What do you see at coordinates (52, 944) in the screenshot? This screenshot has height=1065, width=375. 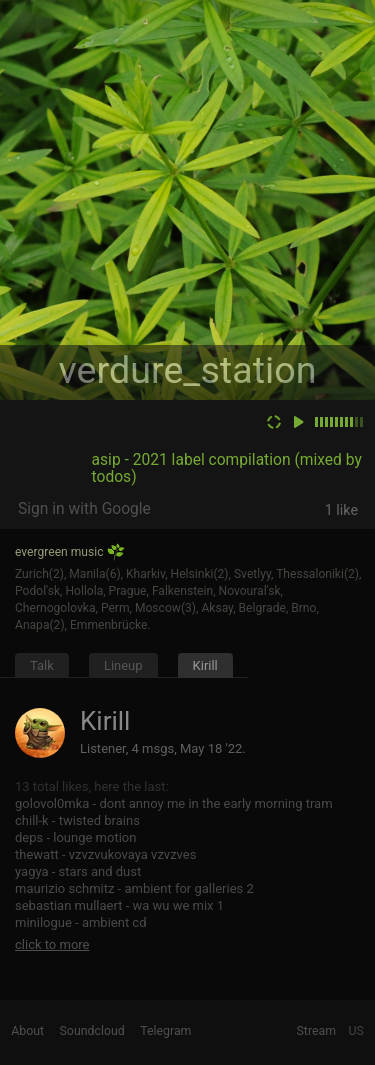 I see `click to more` at bounding box center [52, 944].